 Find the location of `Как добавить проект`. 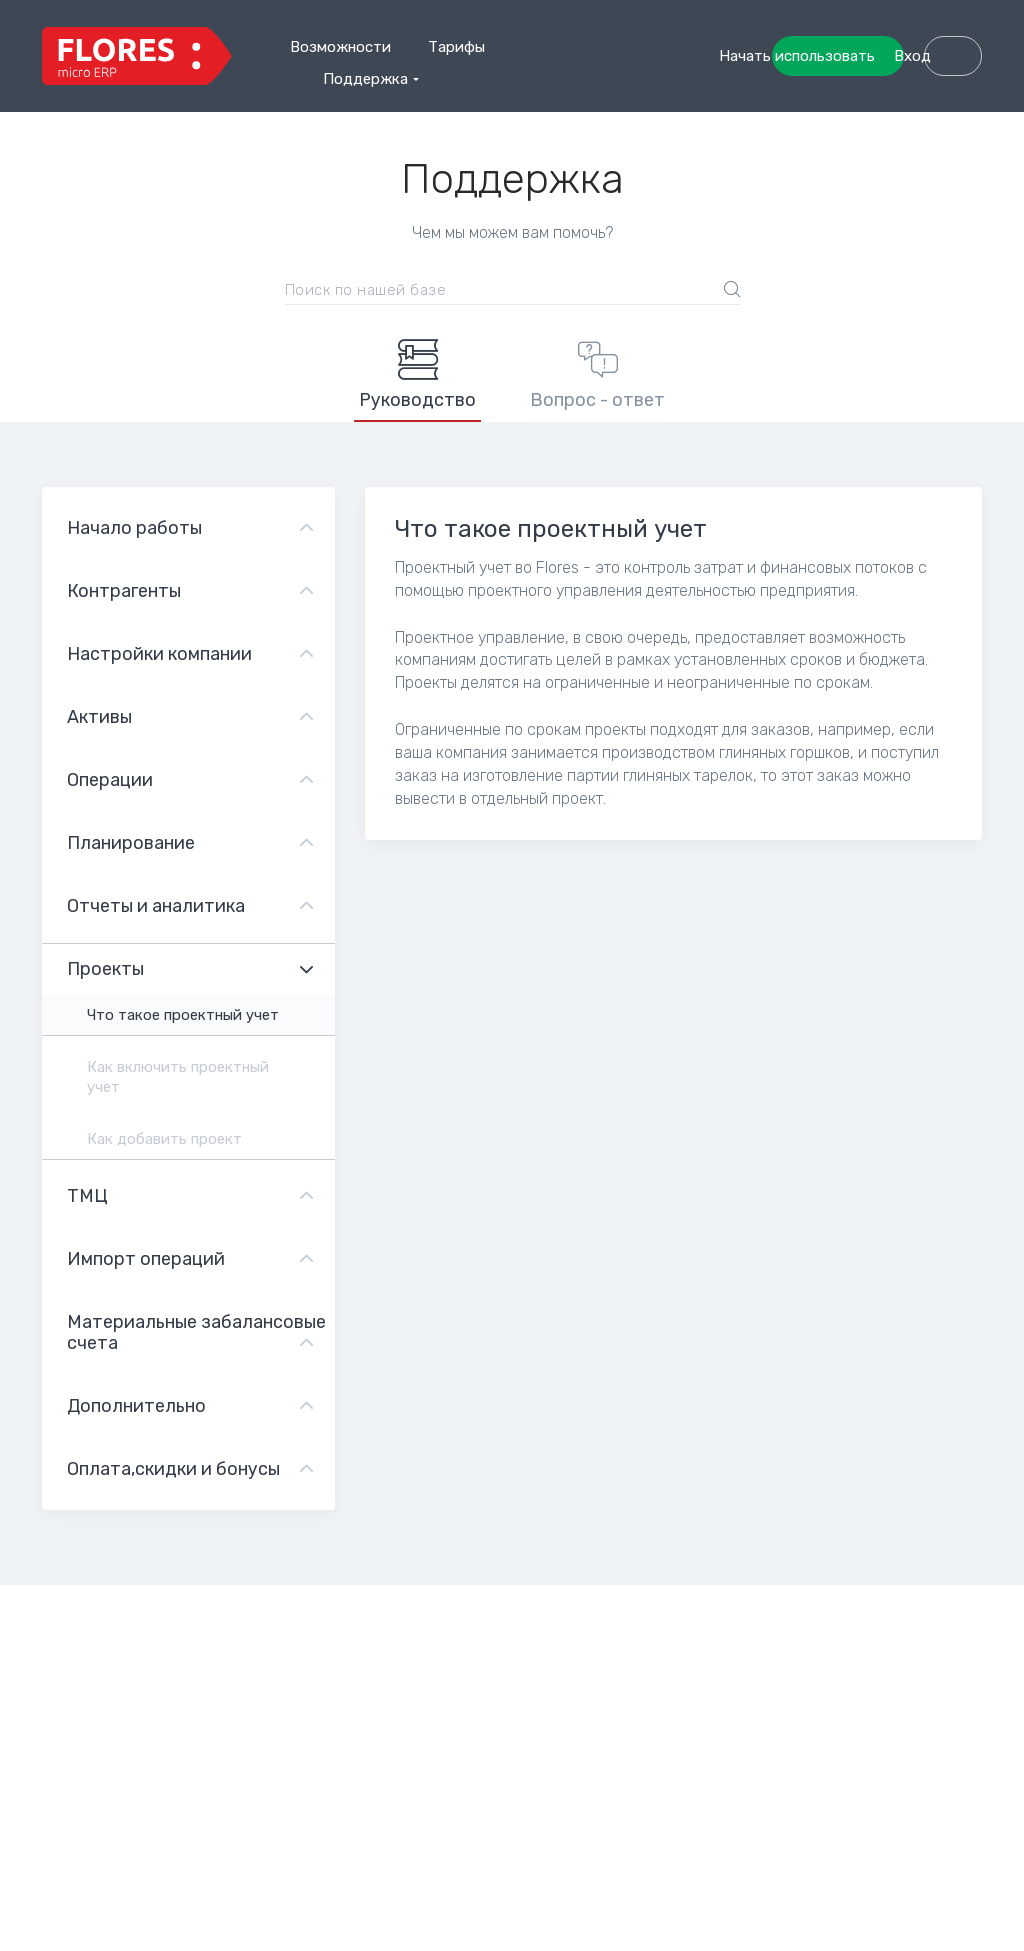

Как добавить проект is located at coordinates (164, 1139).